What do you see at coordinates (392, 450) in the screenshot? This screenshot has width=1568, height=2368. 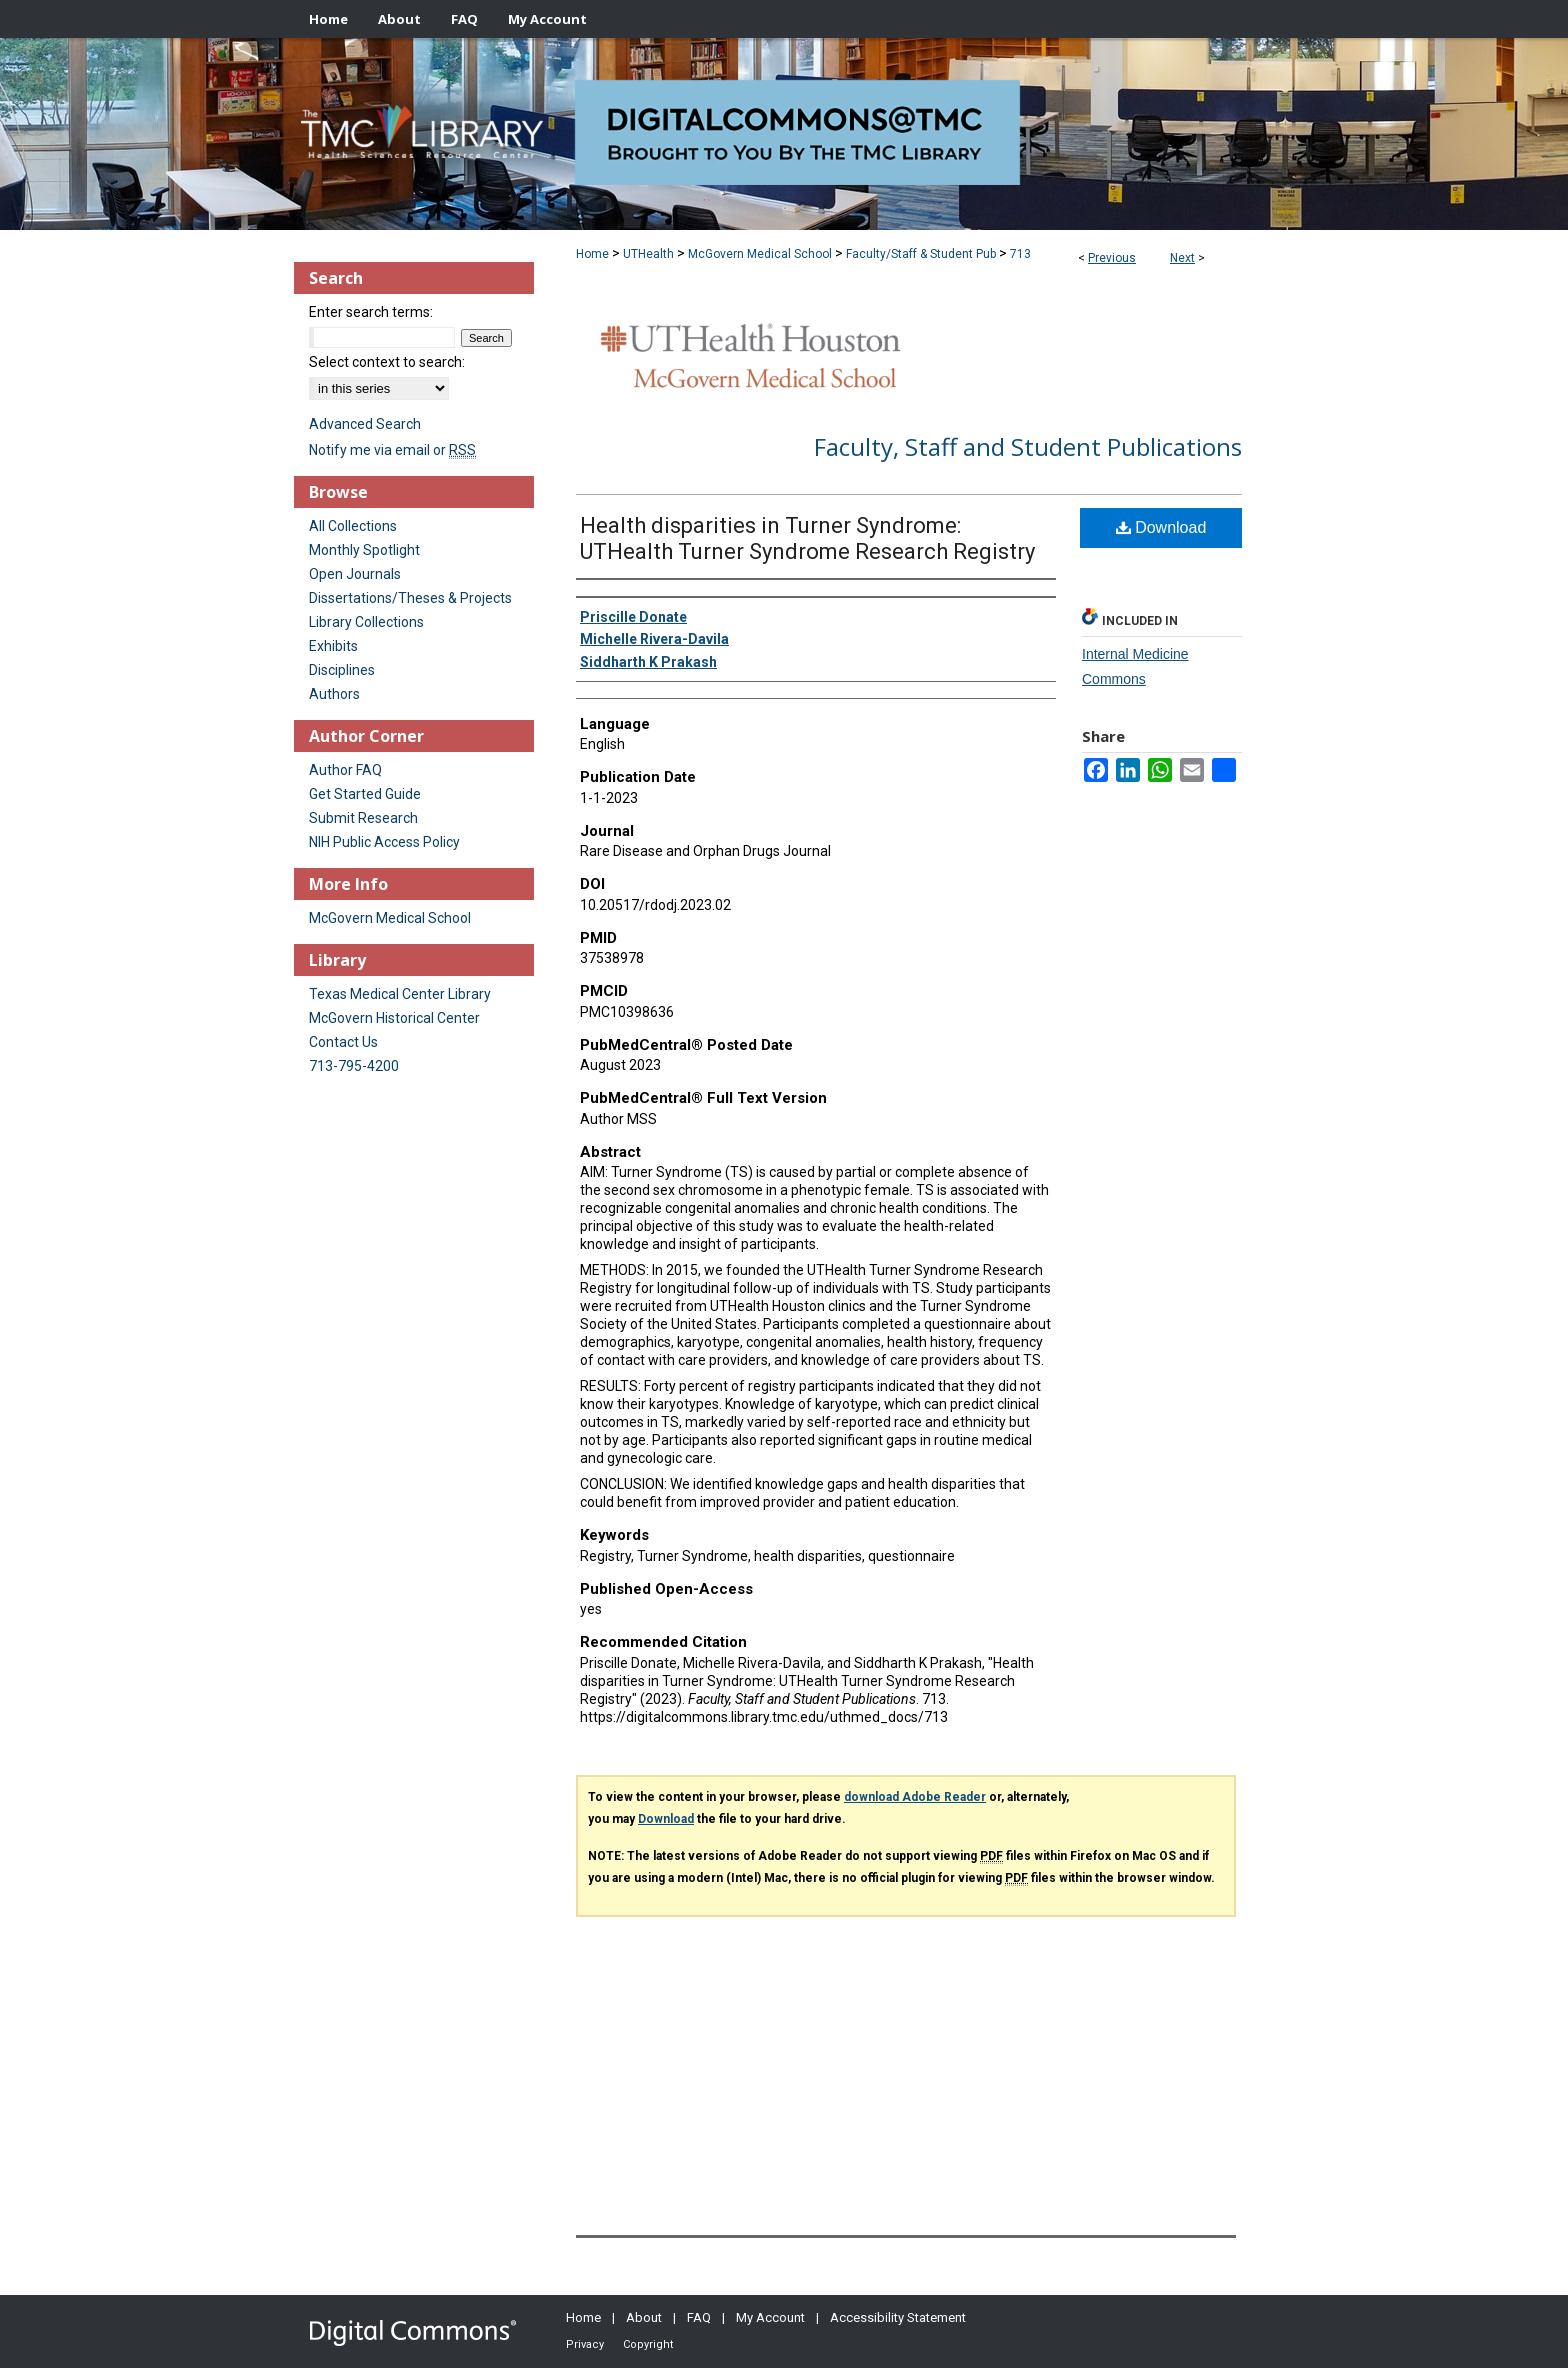 I see `Notify me via email or` at bounding box center [392, 450].